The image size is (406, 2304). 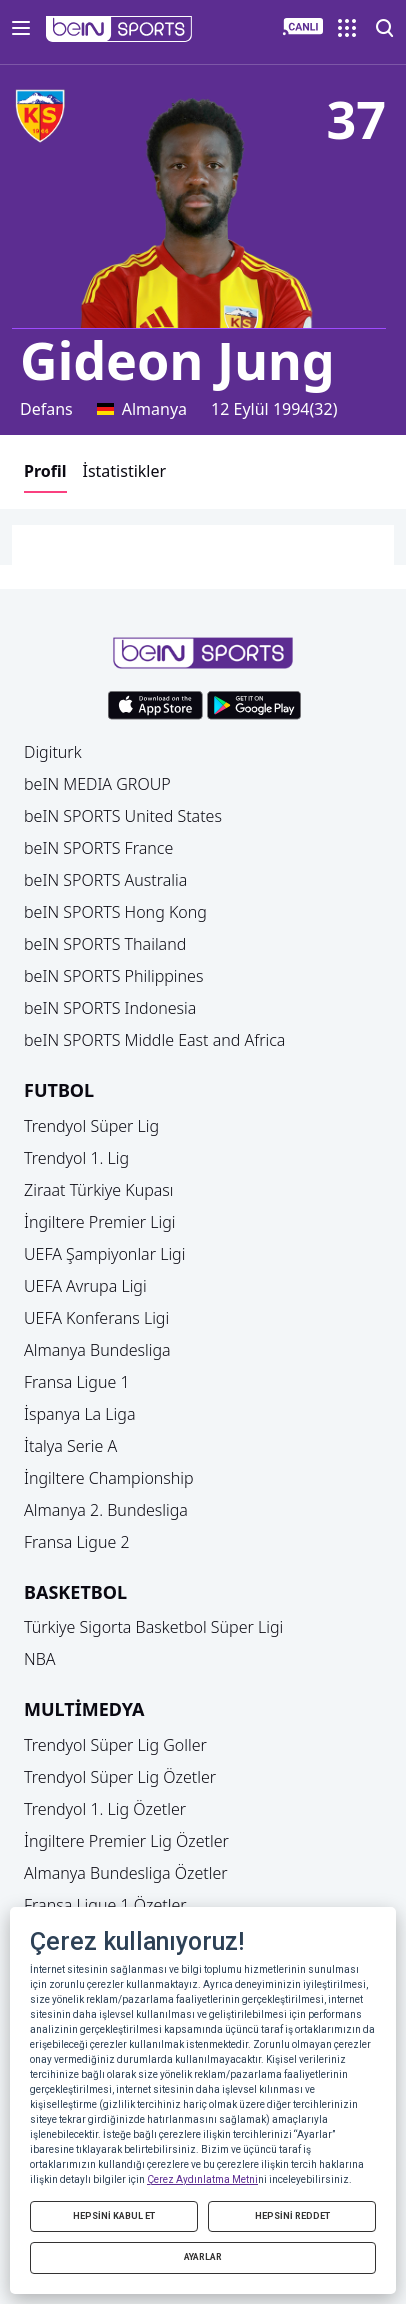 What do you see at coordinates (105, 1905) in the screenshot?
I see `Fransa Ligue 1 Özetler` at bounding box center [105, 1905].